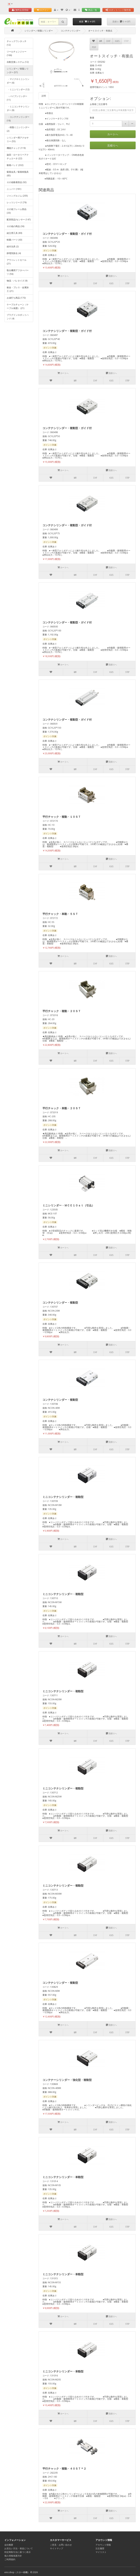  I want to click on - マイクロミニシリンダー (6), so click(18, 81).